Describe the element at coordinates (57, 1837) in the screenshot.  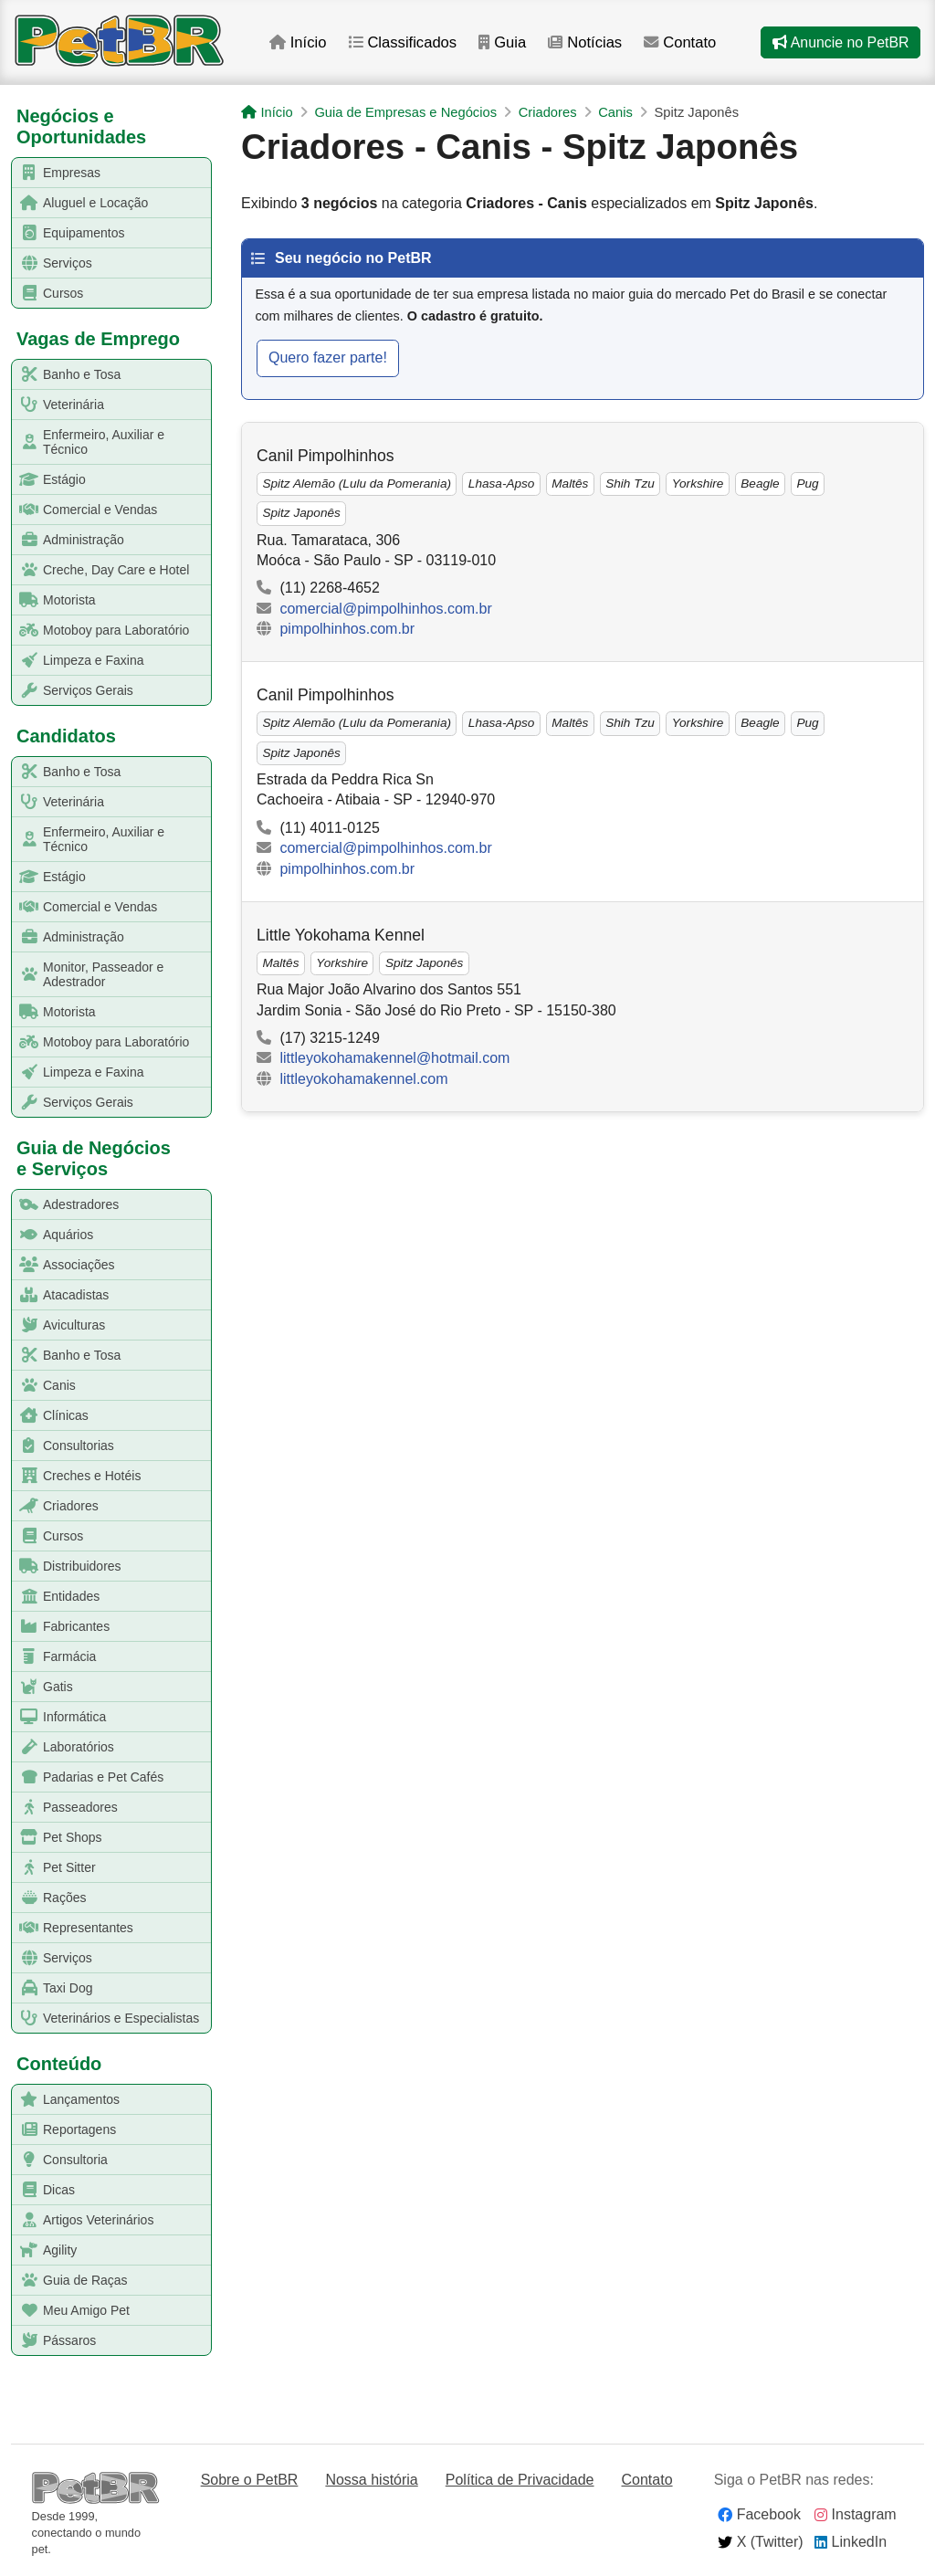
I see `Pet Shops` at that location.